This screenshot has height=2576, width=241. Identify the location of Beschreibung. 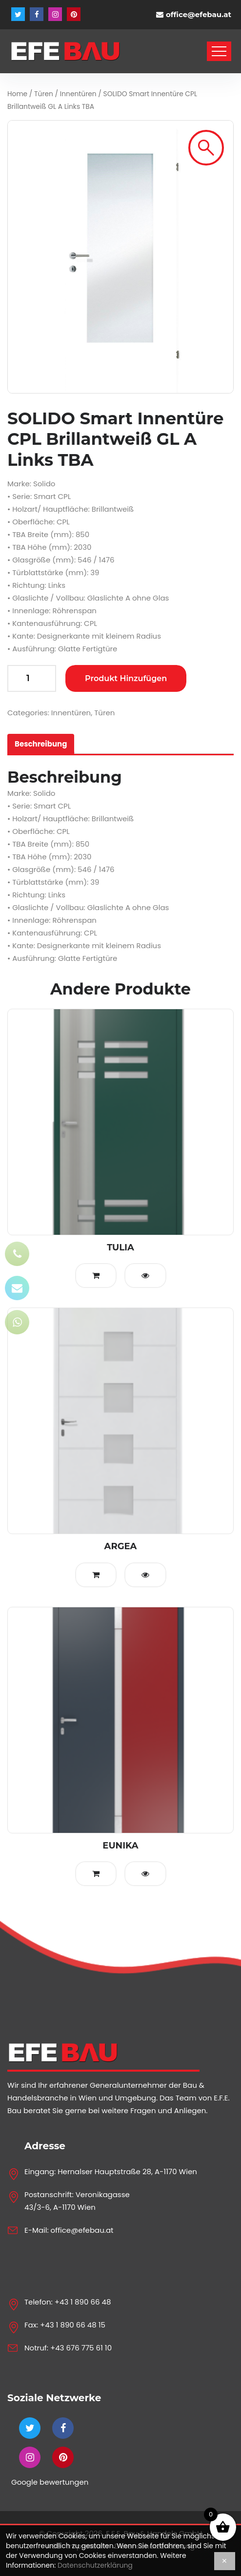
(41, 744).